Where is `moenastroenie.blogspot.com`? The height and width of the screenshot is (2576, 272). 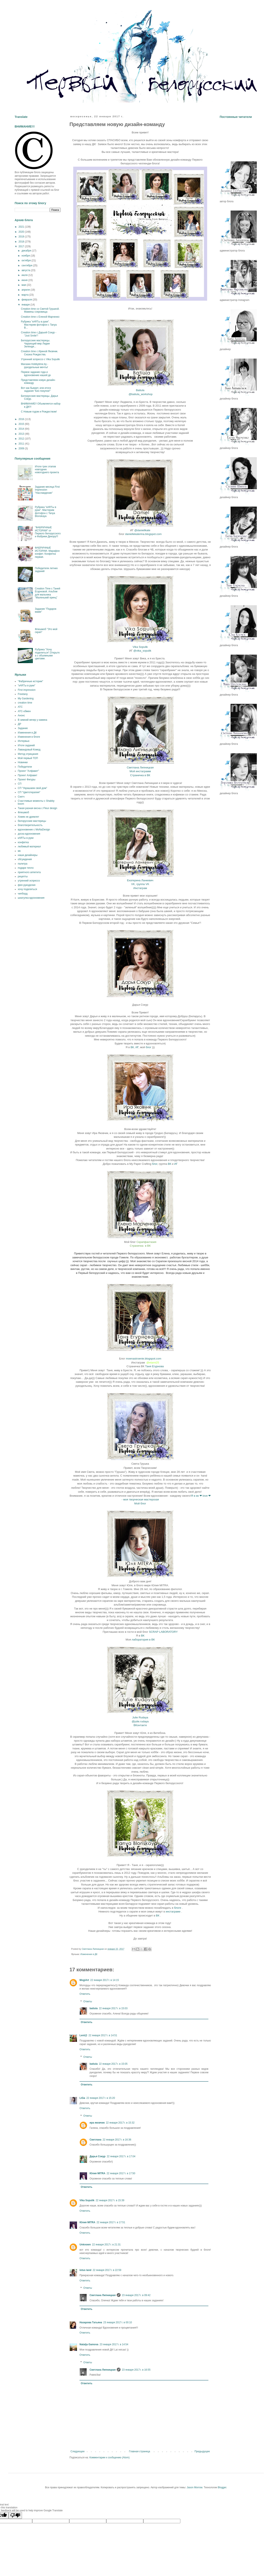
moenastroenie.blogspot.com is located at coordinates (143, 1358).